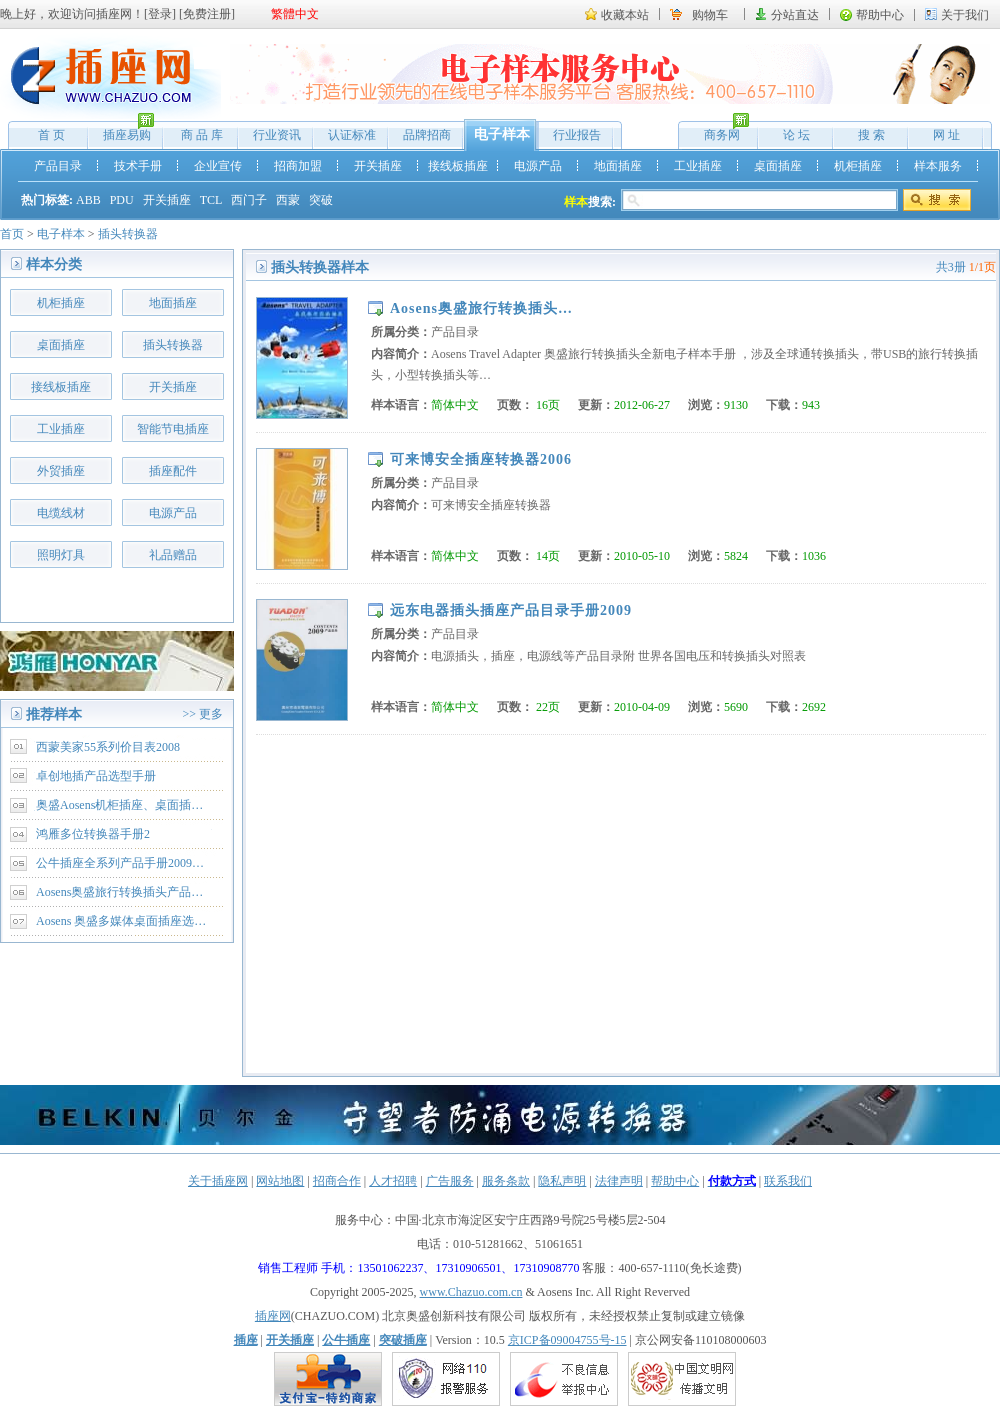 The height and width of the screenshot is (1422, 1000). Describe the element at coordinates (58, 166) in the screenshot. I see `产品目录` at that location.